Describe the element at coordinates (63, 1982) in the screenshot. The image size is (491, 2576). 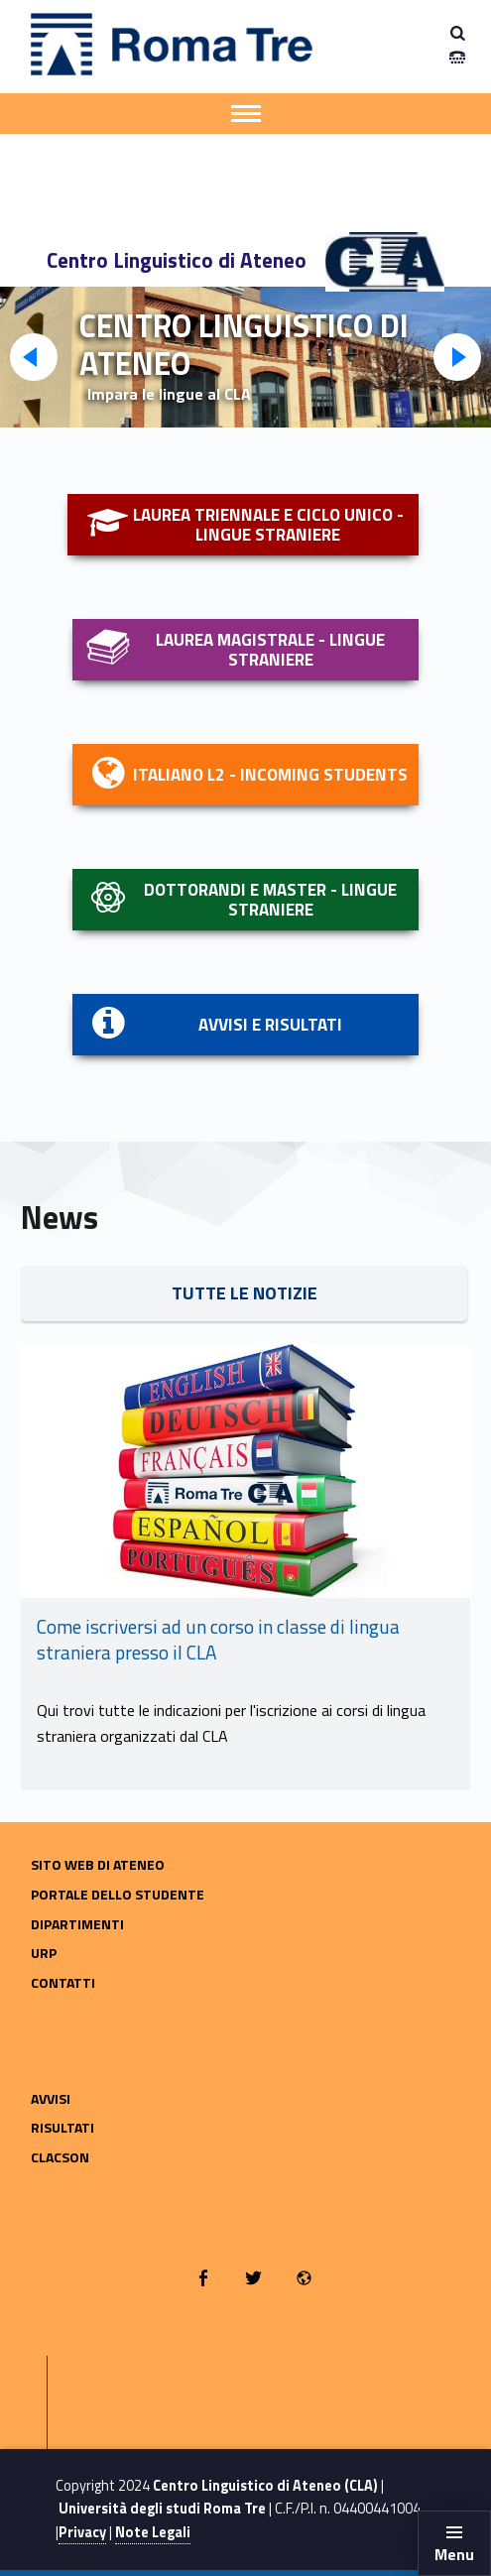
I see `Contatti` at that location.